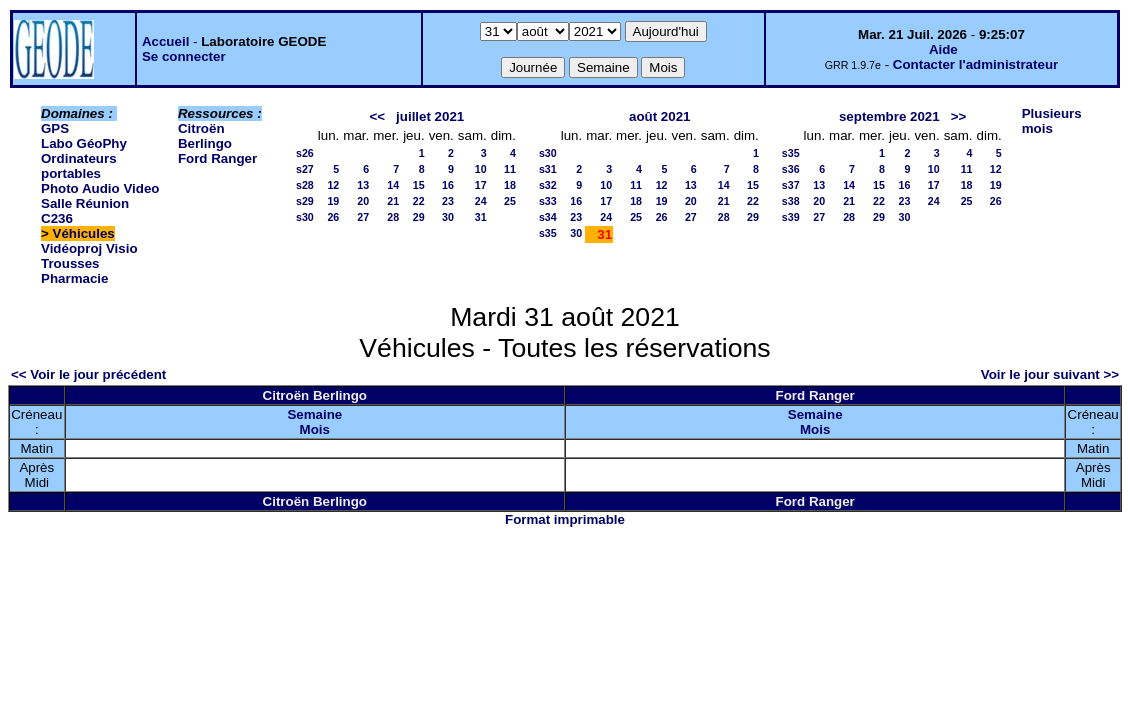  Describe the element at coordinates (548, 217) in the screenshot. I see `s34` at that location.